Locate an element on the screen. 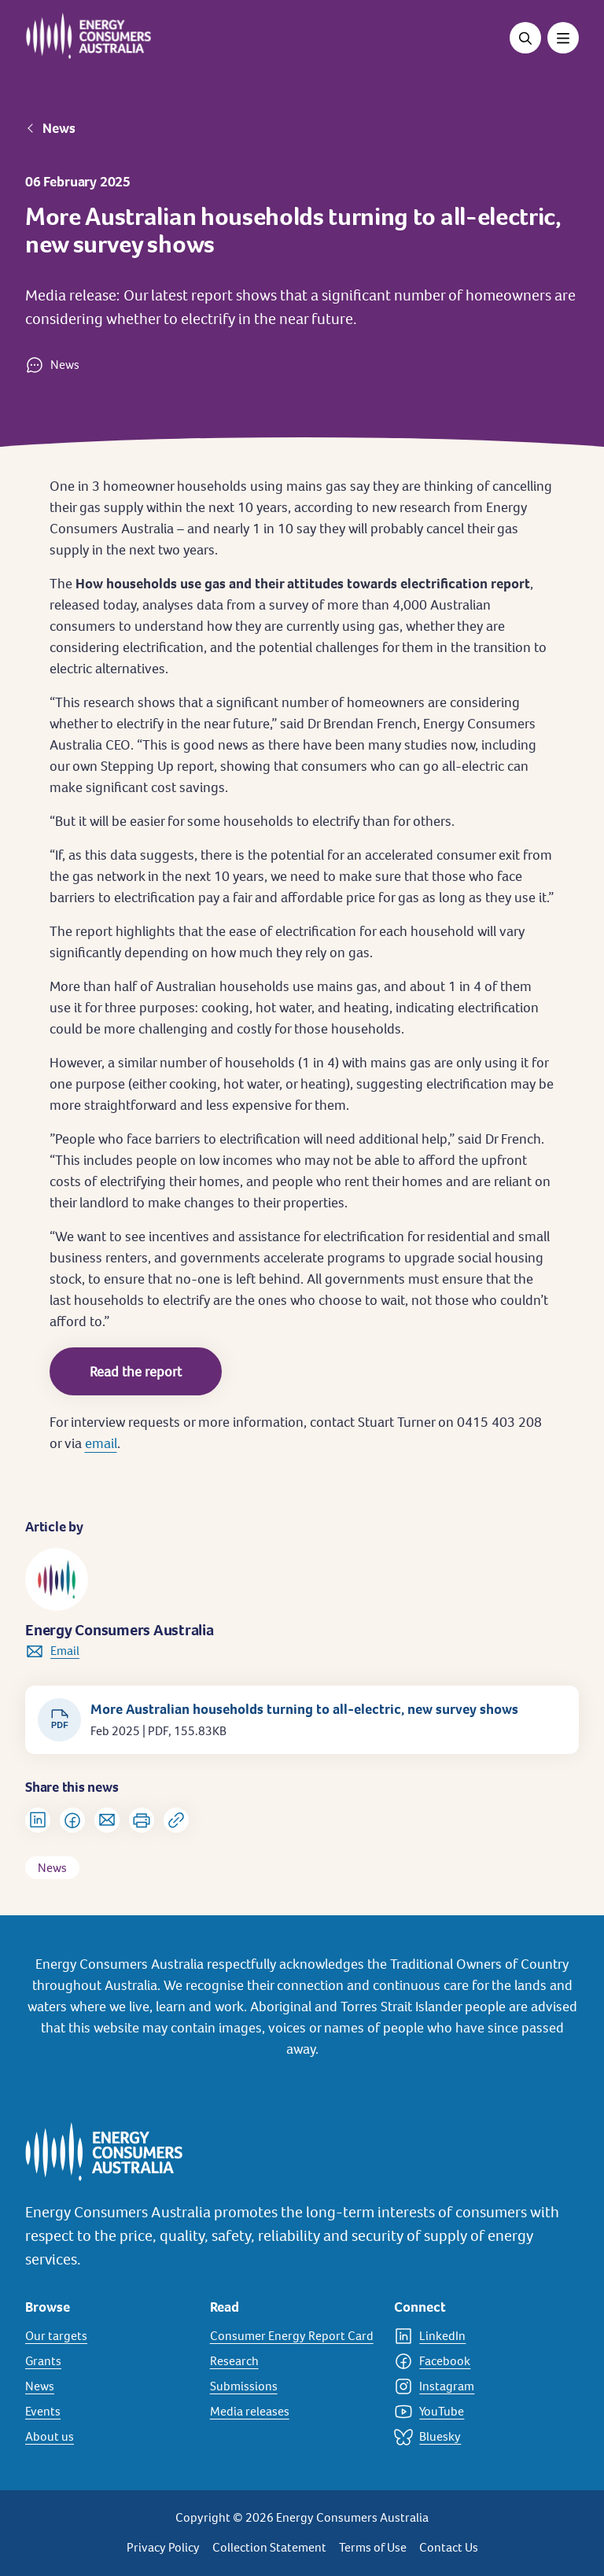 This screenshot has width=604, height=2576. [News] is located at coordinates (108, 2386).